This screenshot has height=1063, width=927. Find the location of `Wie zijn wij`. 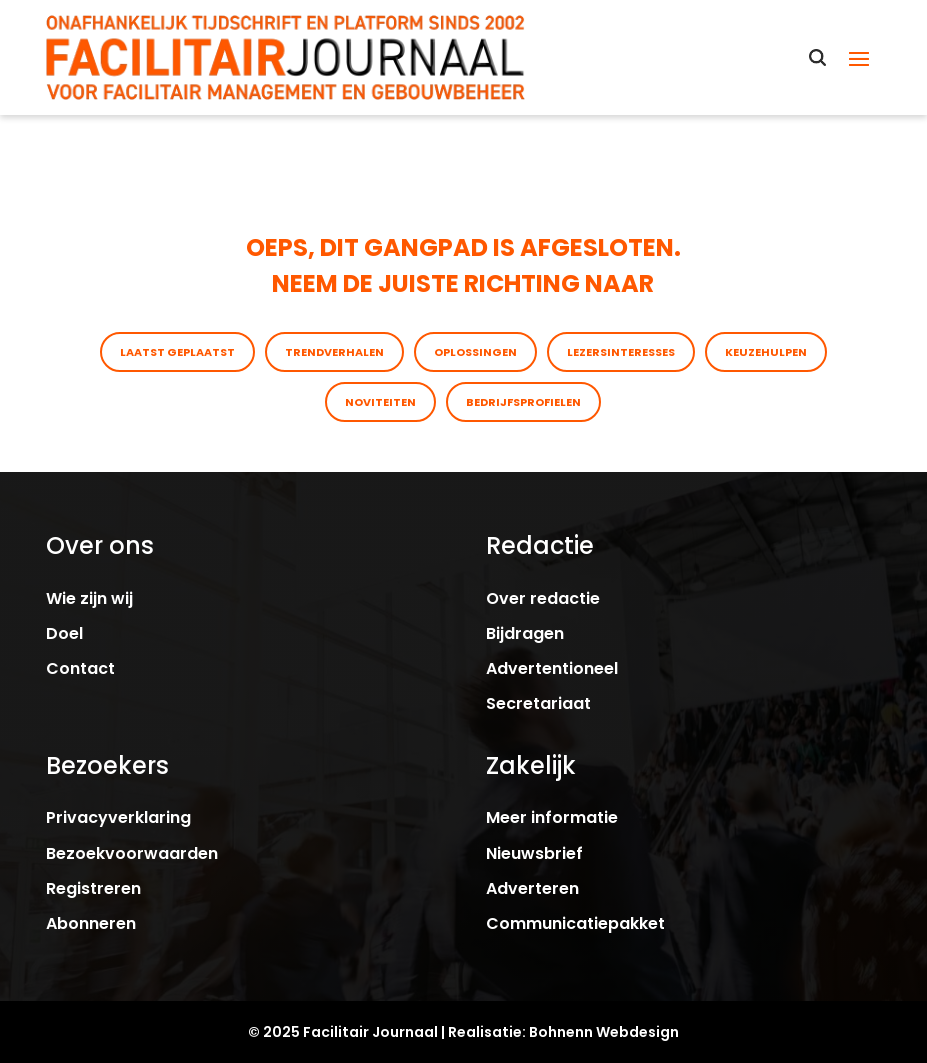

Wie zijn wij is located at coordinates (89, 598).